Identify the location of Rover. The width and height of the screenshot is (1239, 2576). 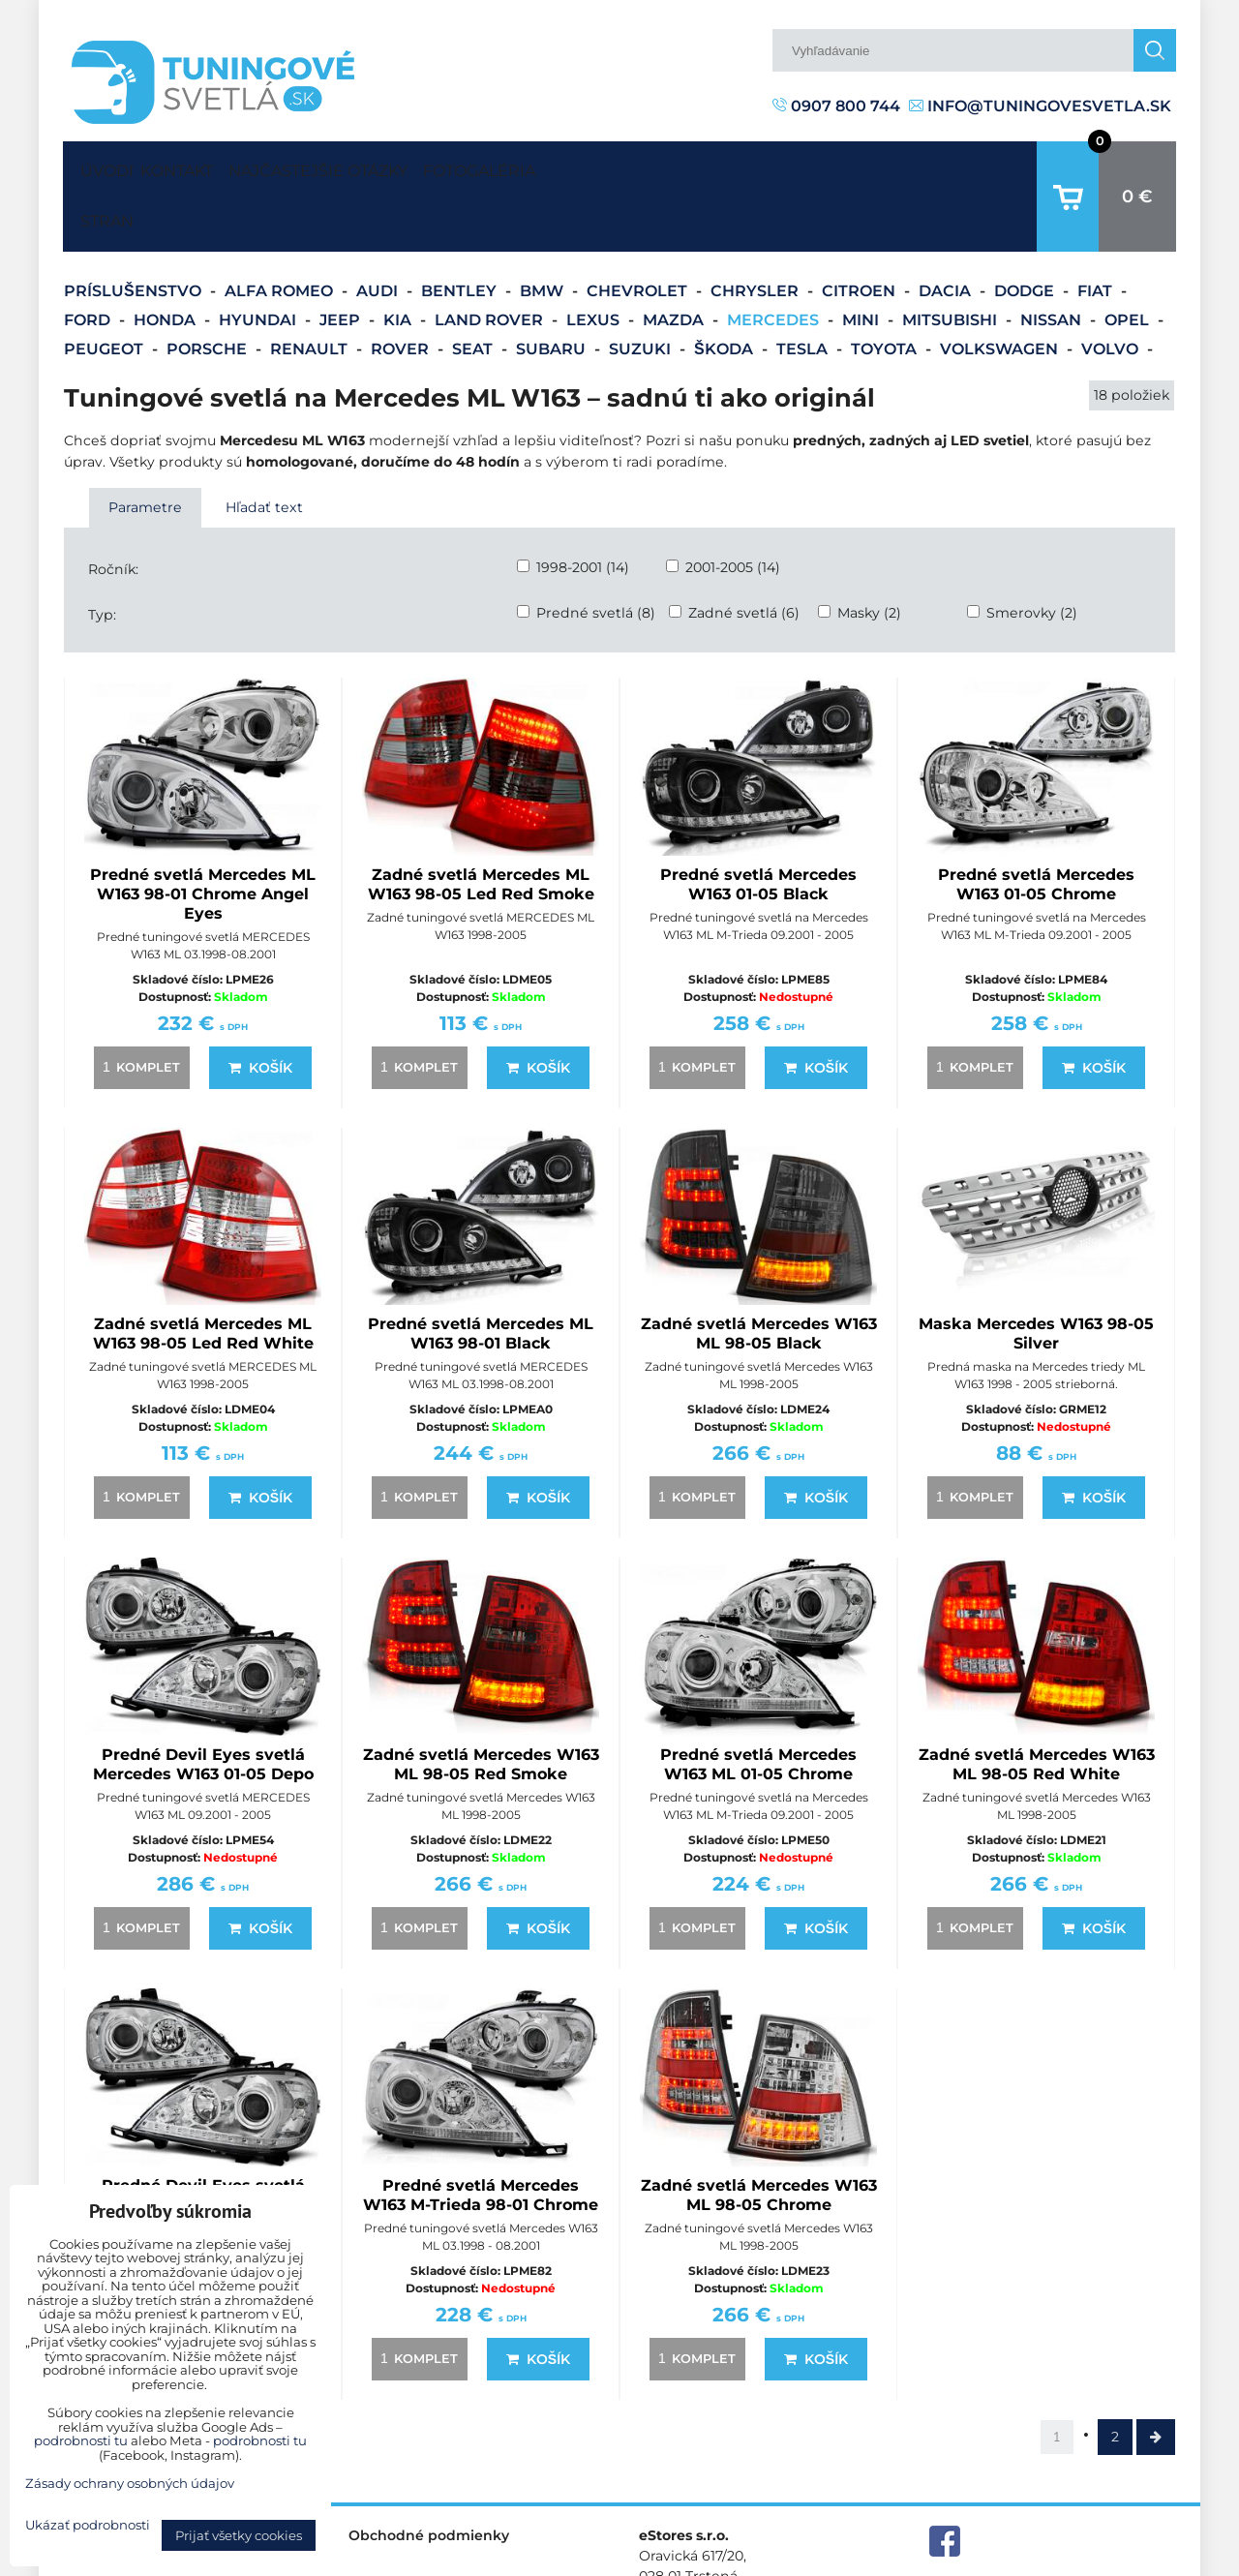
(402, 289).